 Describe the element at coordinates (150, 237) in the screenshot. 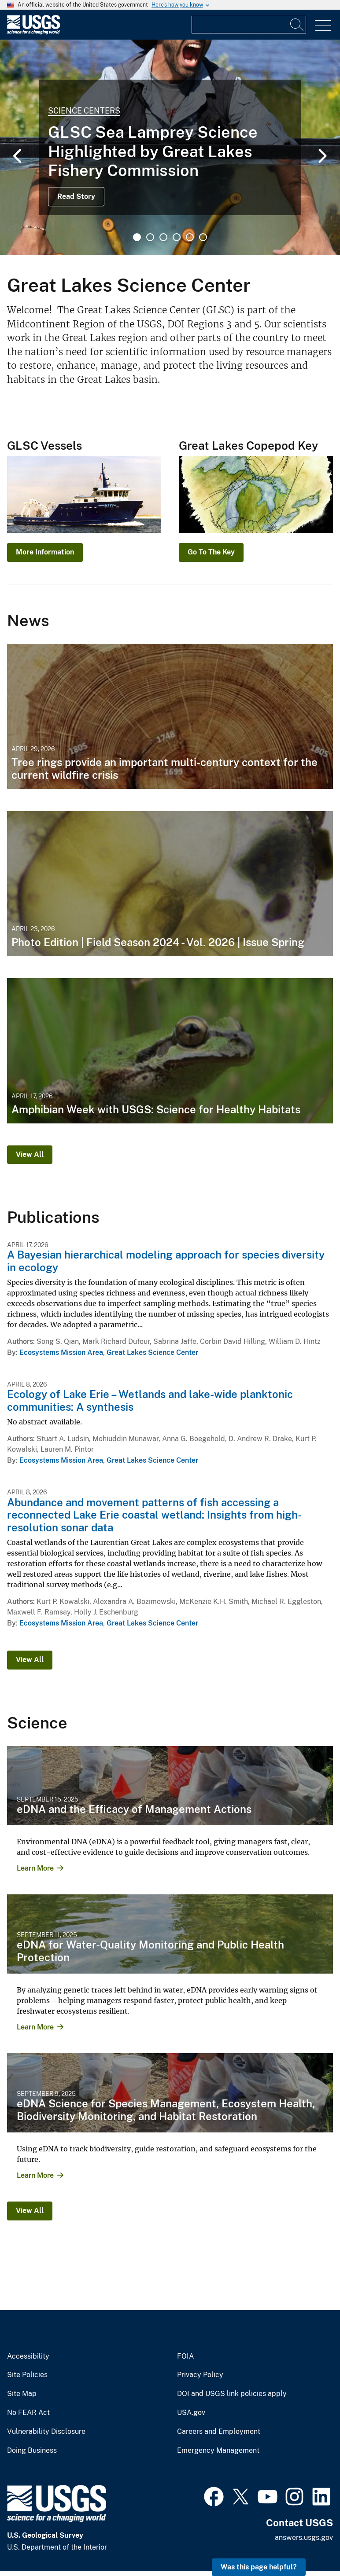

I see `2 [tab]` at that location.